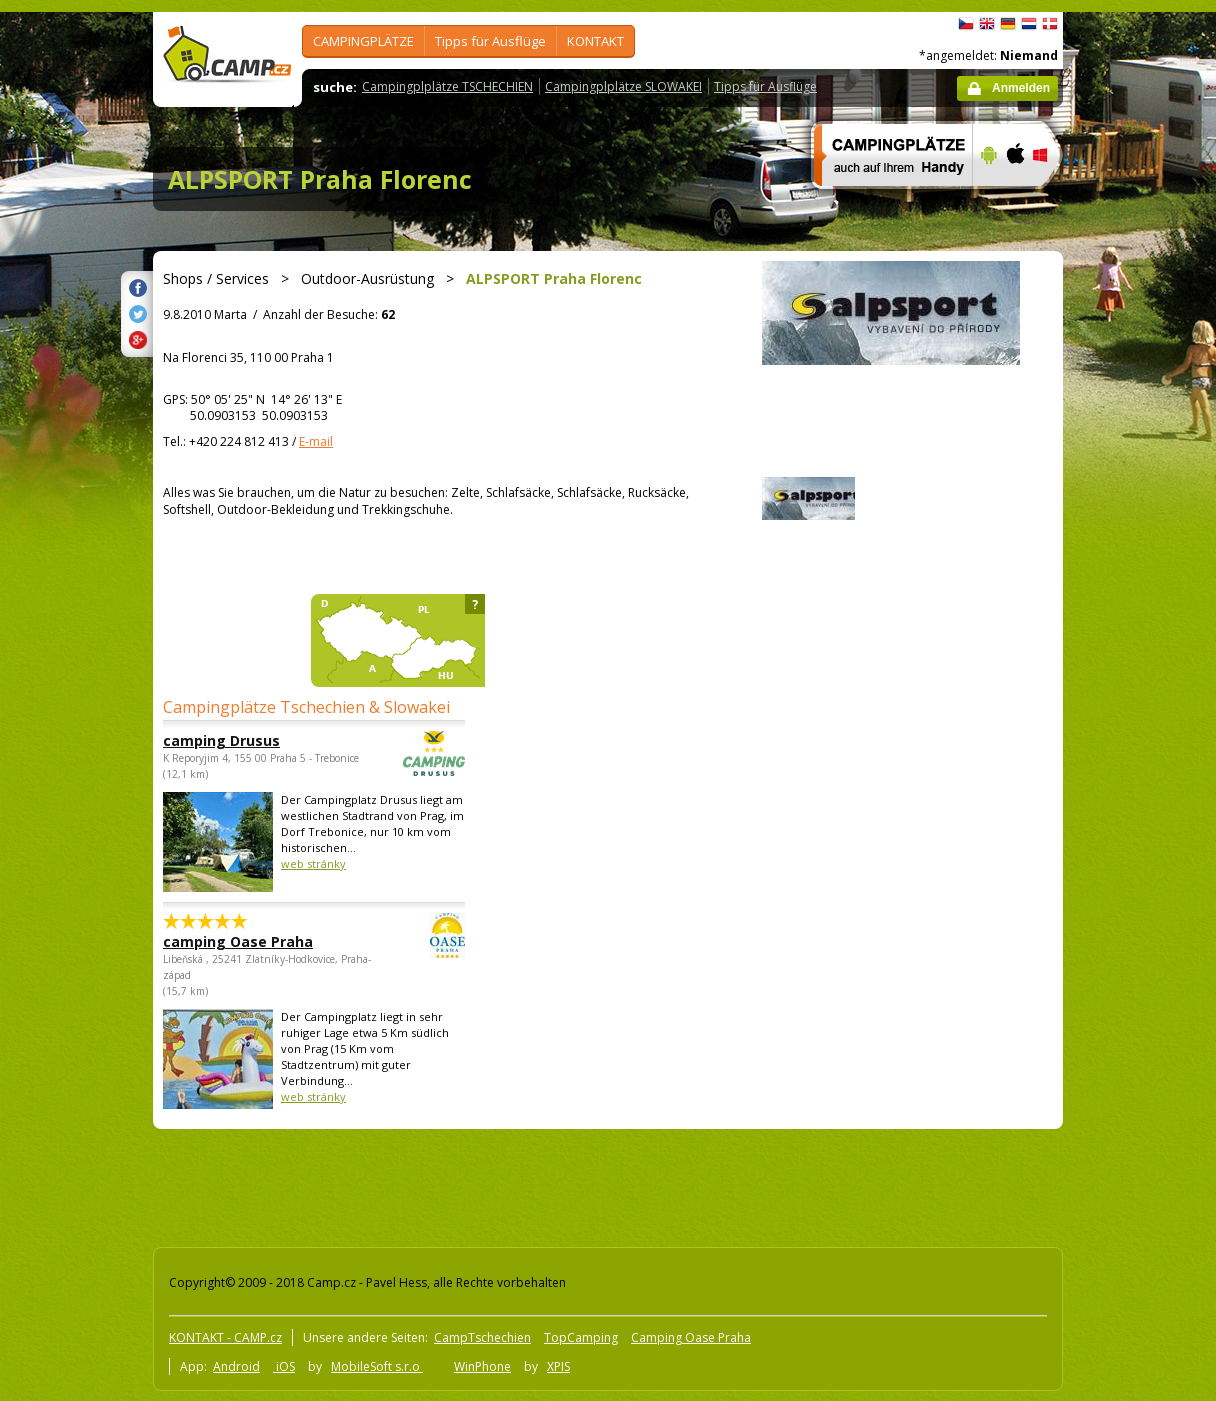  I want to click on Android, so click(236, 1366).